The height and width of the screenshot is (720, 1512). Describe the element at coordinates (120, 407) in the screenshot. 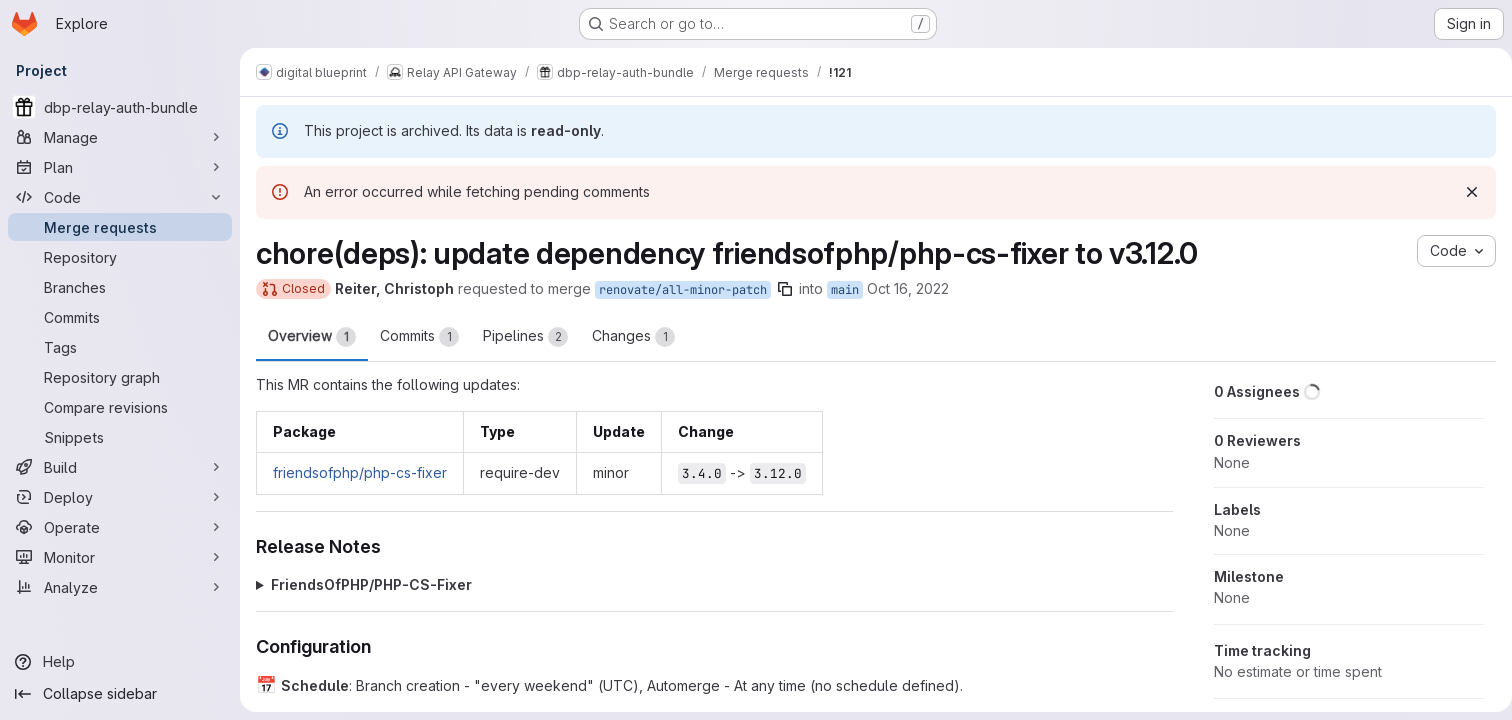

I see `[Compare revisions]` at that location.